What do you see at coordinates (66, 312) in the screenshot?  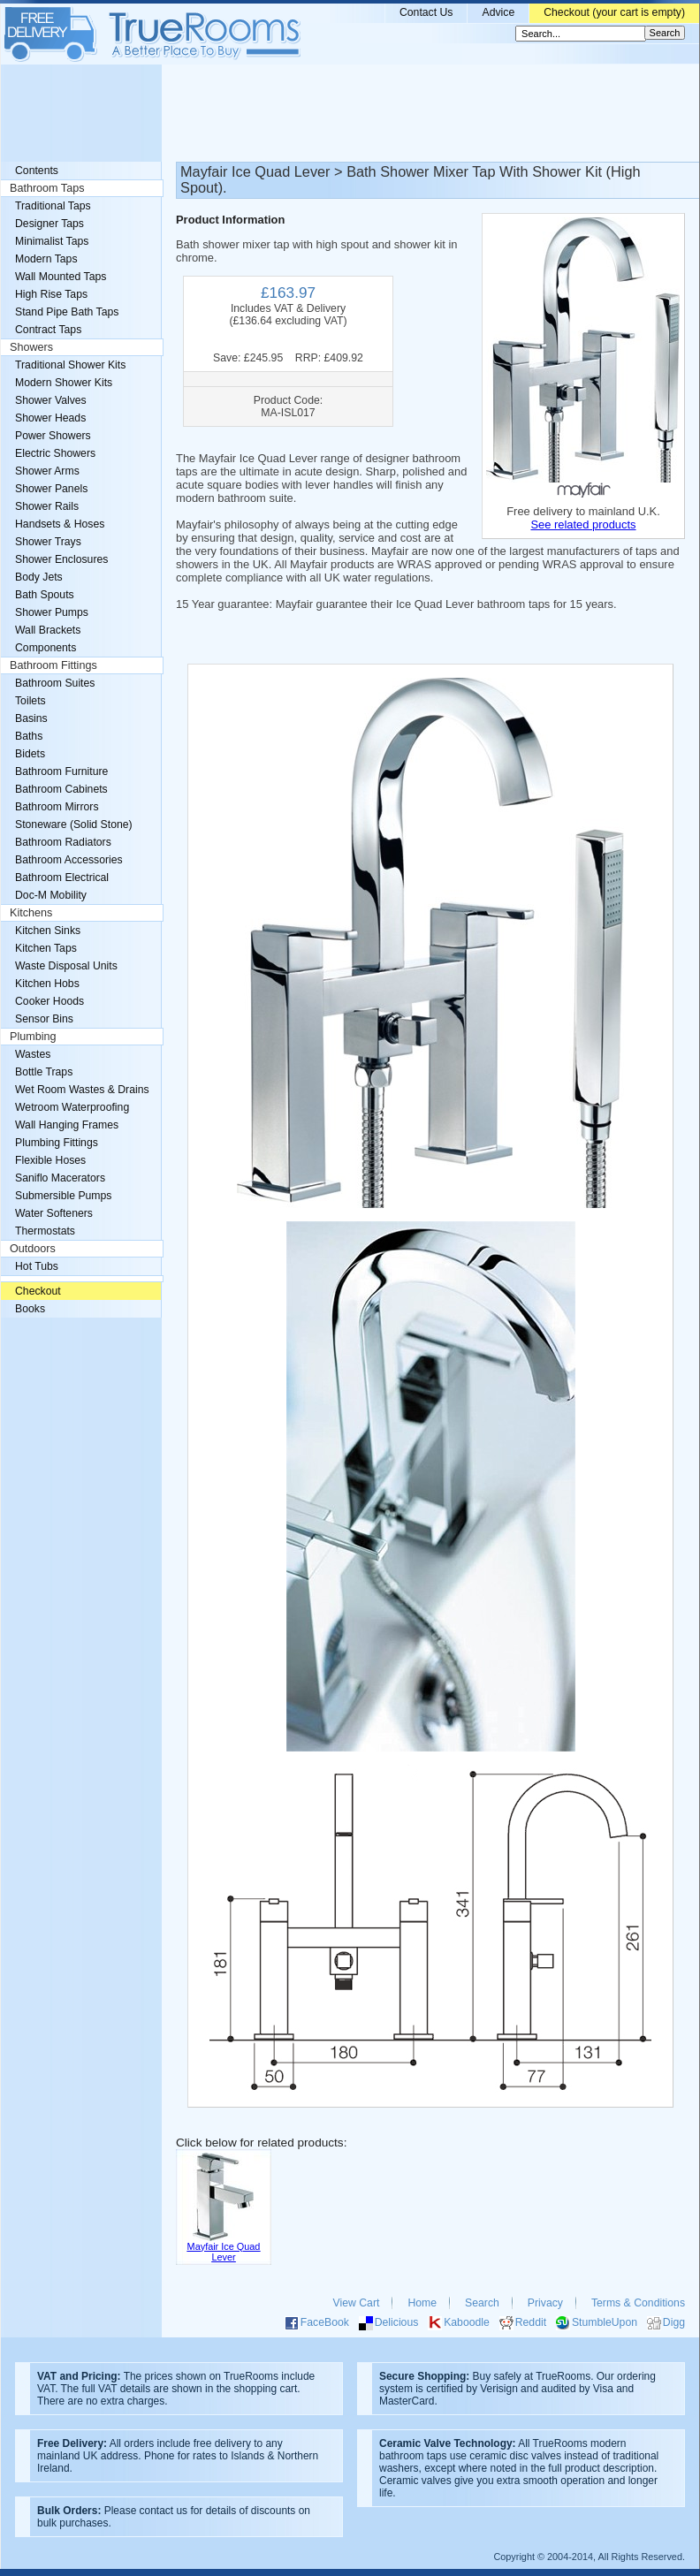 I see `Stand Pipe Bath Taps` at bounding box center [66, 312].